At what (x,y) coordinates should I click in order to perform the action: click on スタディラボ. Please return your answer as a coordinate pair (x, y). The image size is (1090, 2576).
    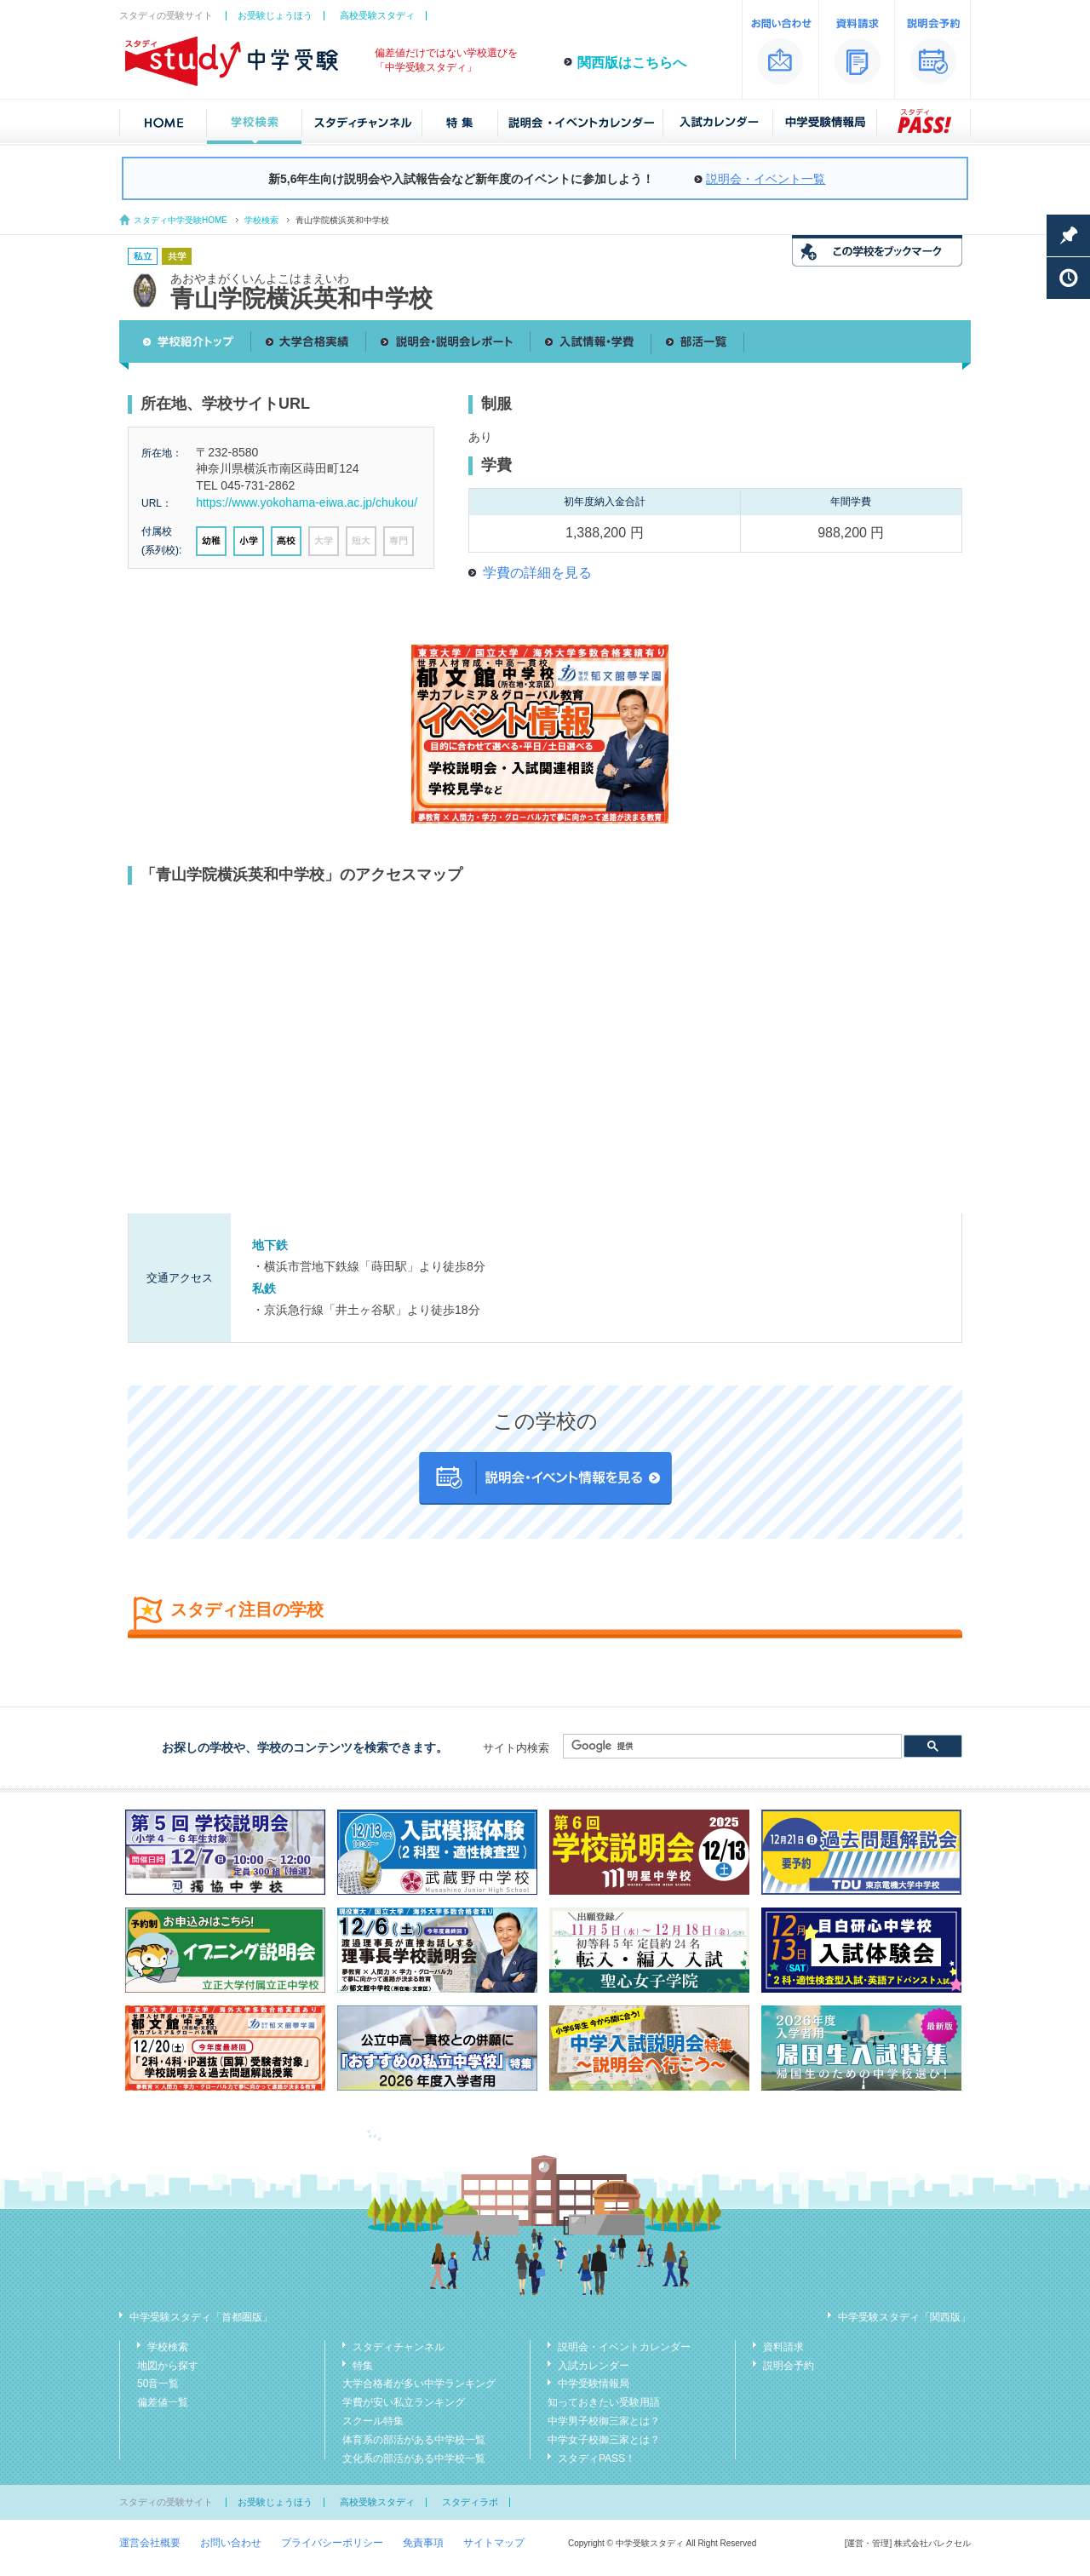
    Looking at the image, I should click on (470, 2502).